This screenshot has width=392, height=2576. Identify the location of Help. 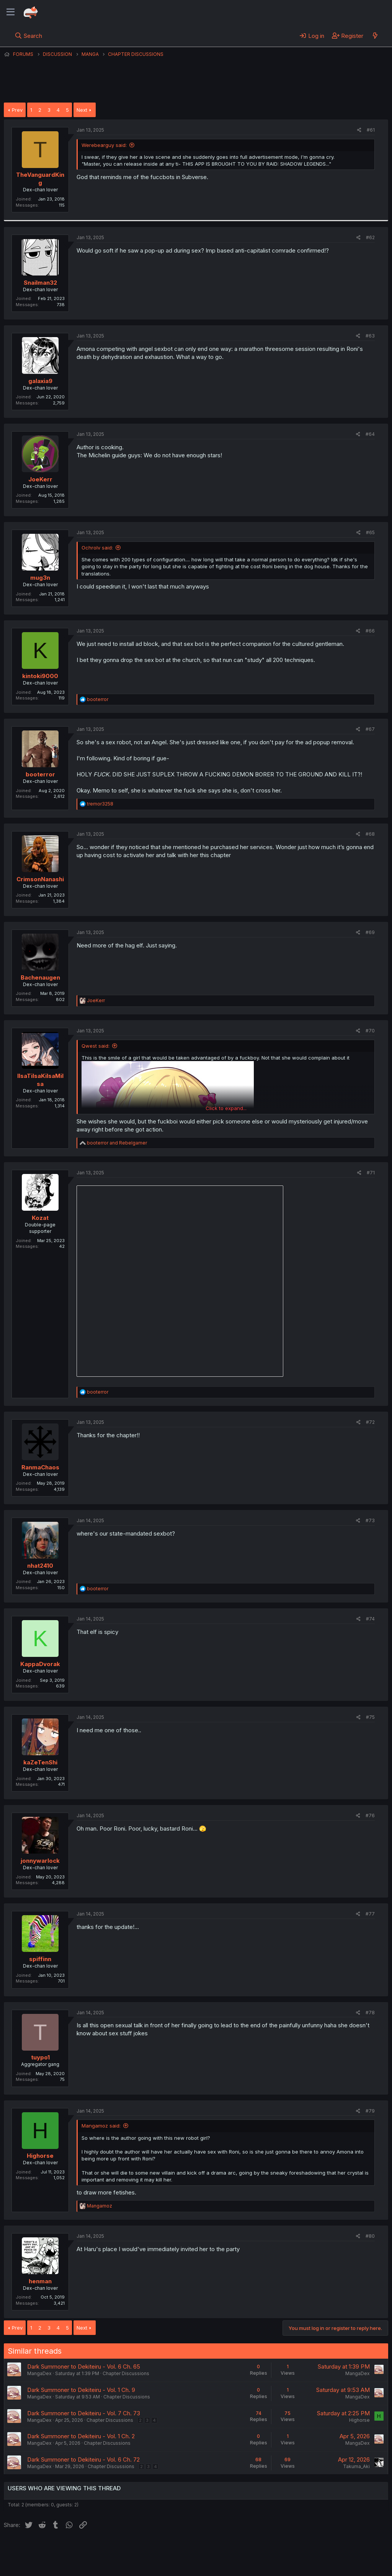
(223, 2549).